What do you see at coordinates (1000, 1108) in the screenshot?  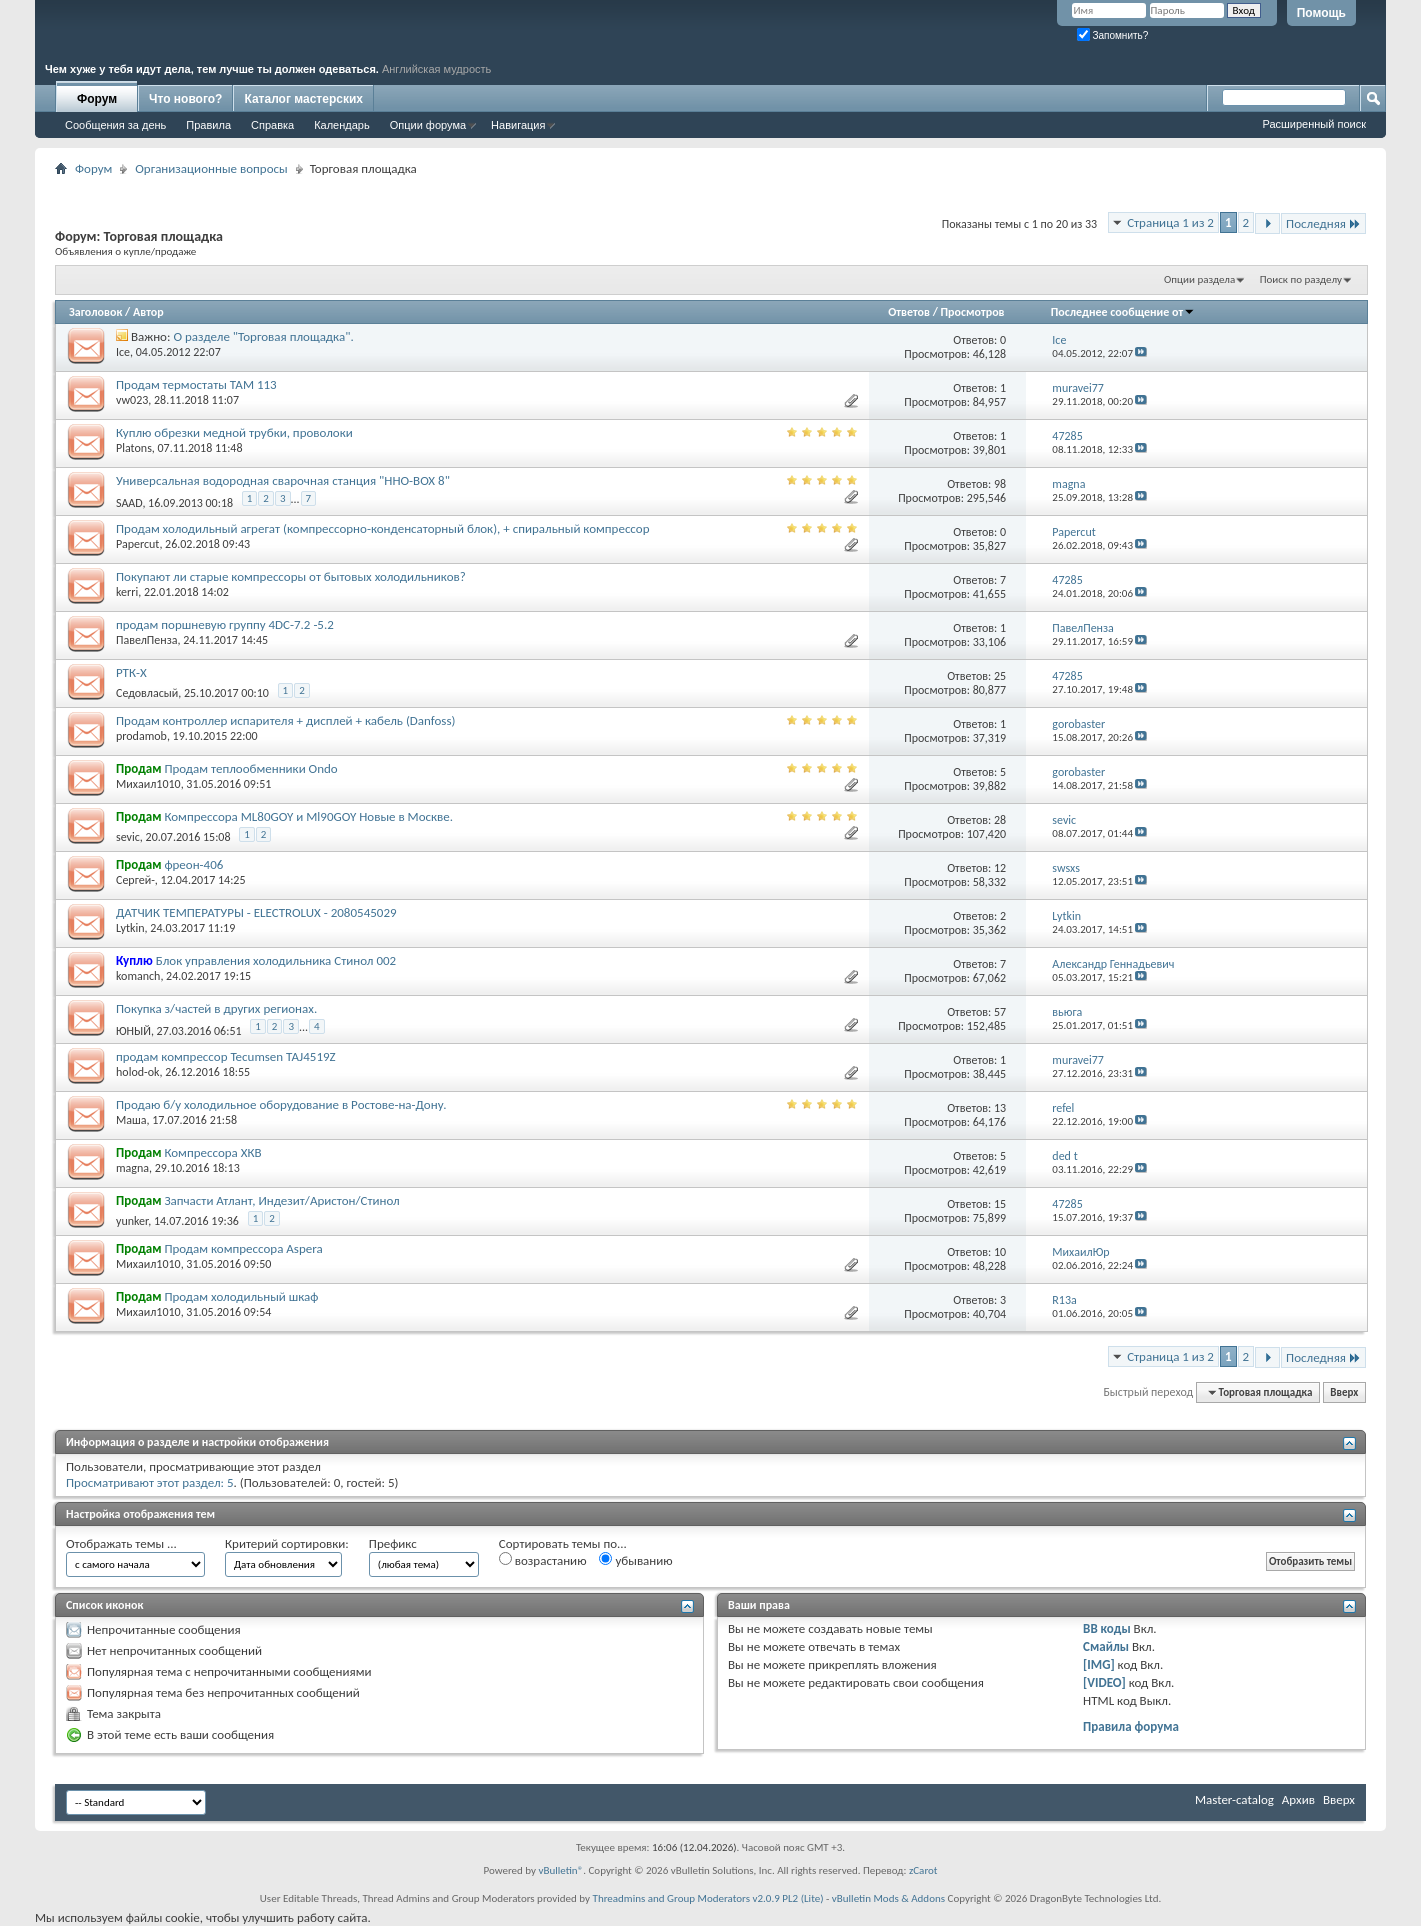 I see `13` at bounding box center [1000, 1108].